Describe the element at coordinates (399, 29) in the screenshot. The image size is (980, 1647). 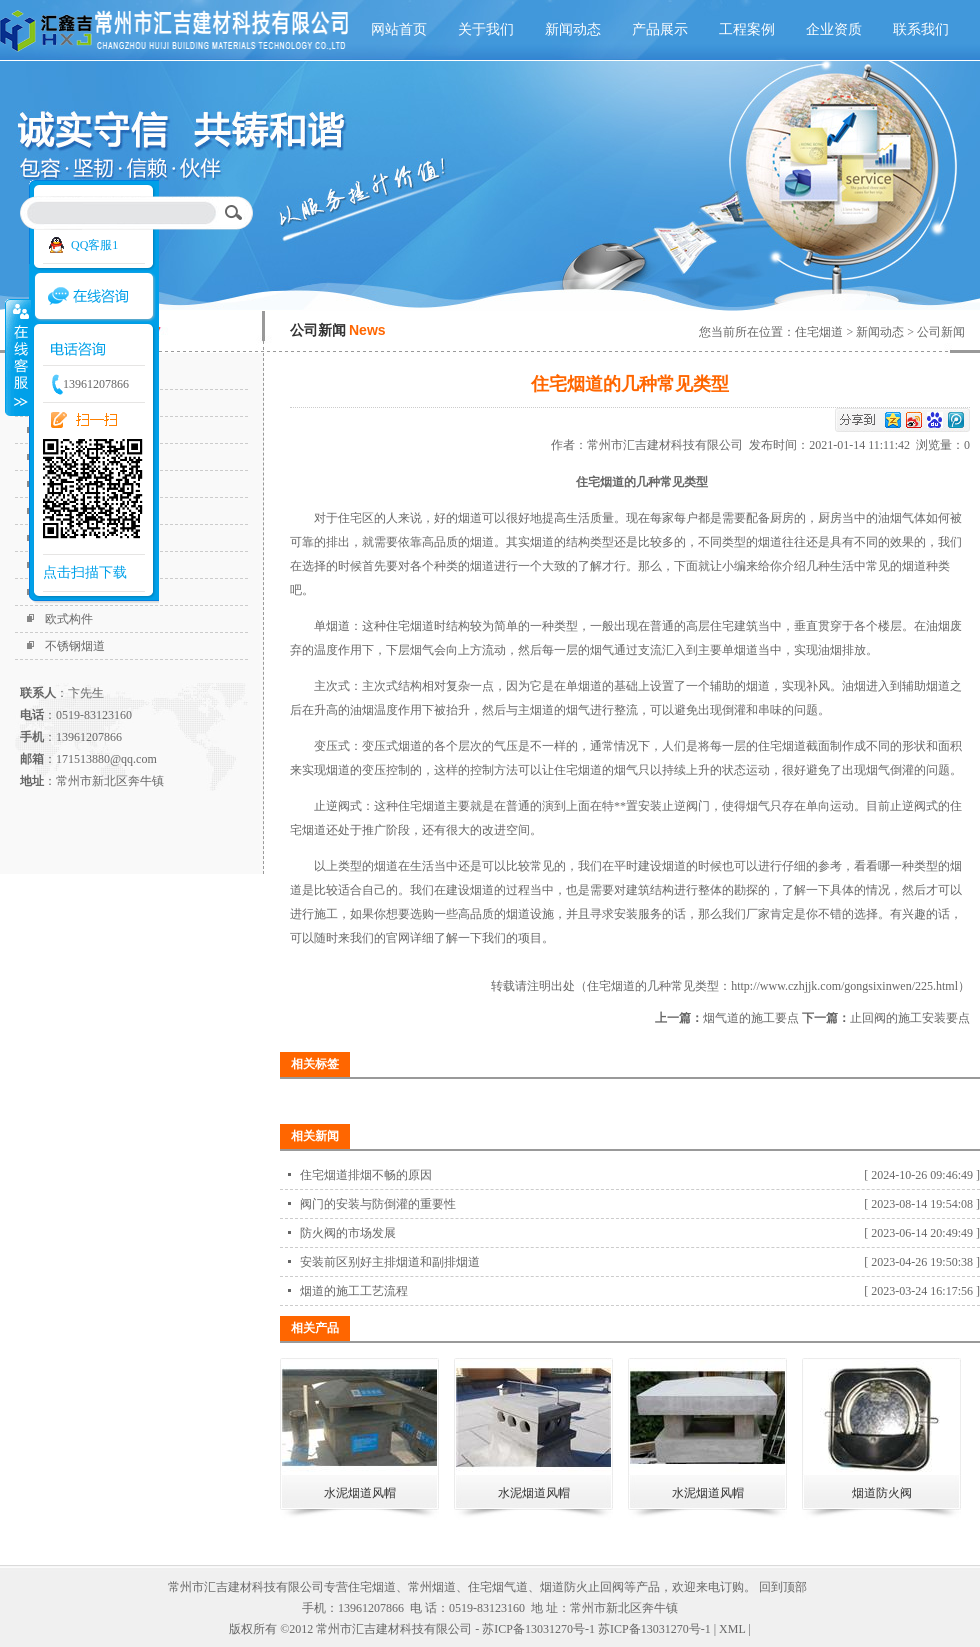
I see `网站首页` at that location.